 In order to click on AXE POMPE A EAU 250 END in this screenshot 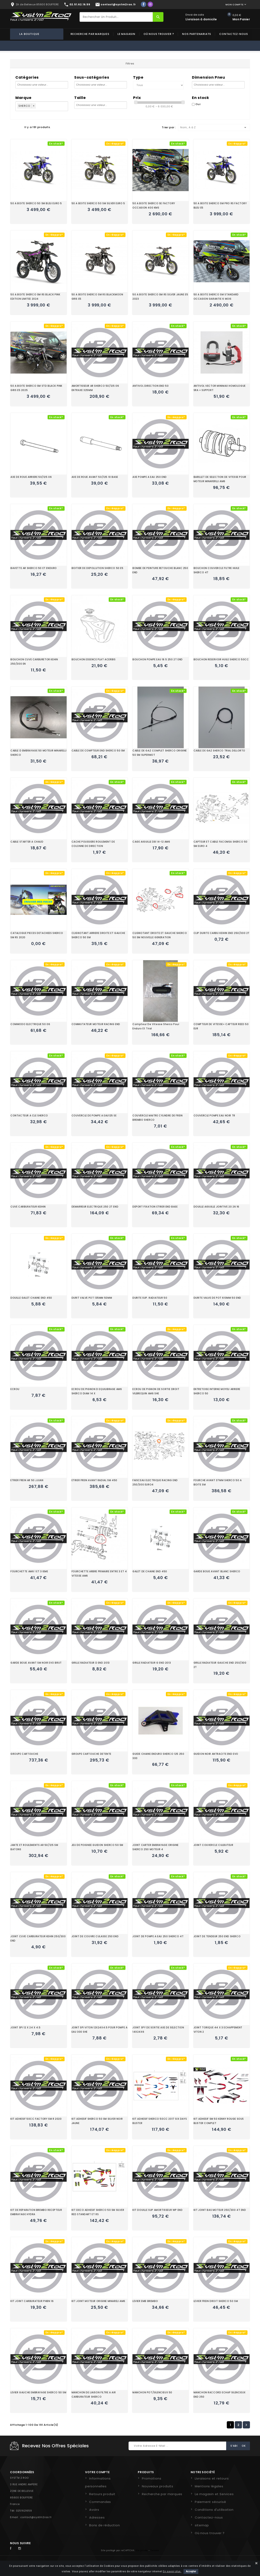, I will do `click(149, 477)`.